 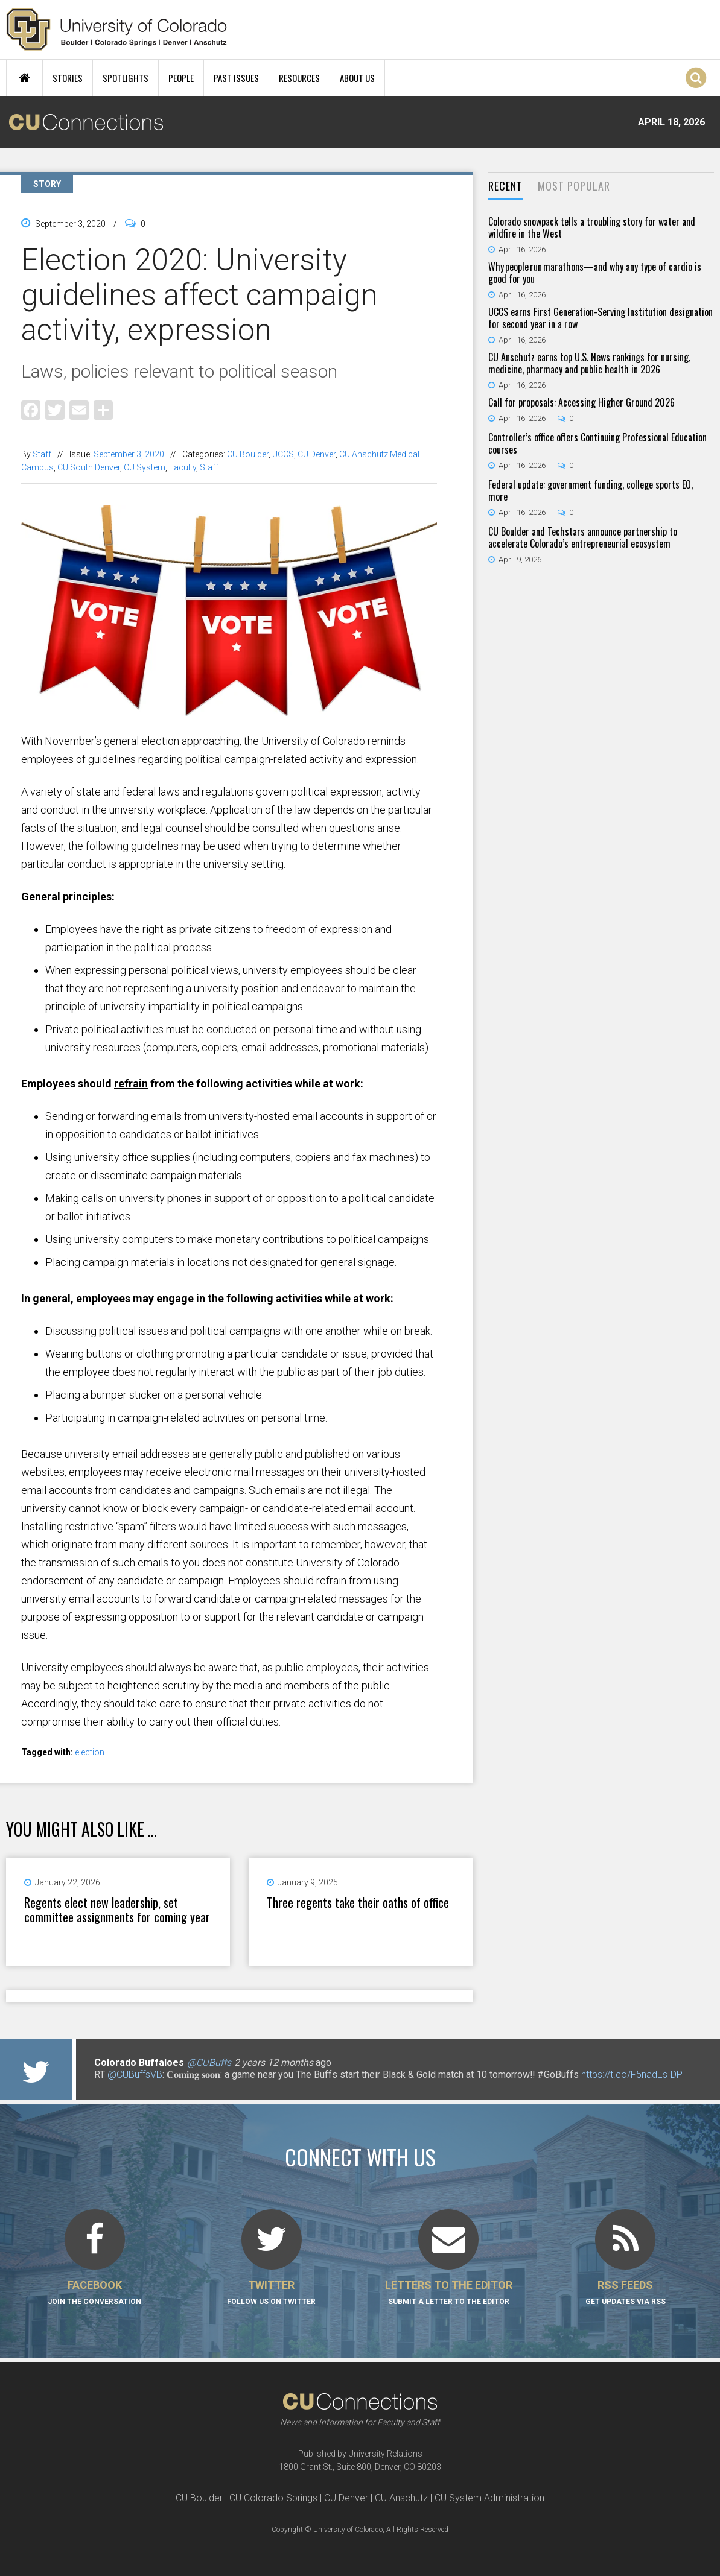 What do you see at coordinates (358, 1902) in the screenshot?
I see `Three regents take their oaths of office` at bounding box center [358, 1902].